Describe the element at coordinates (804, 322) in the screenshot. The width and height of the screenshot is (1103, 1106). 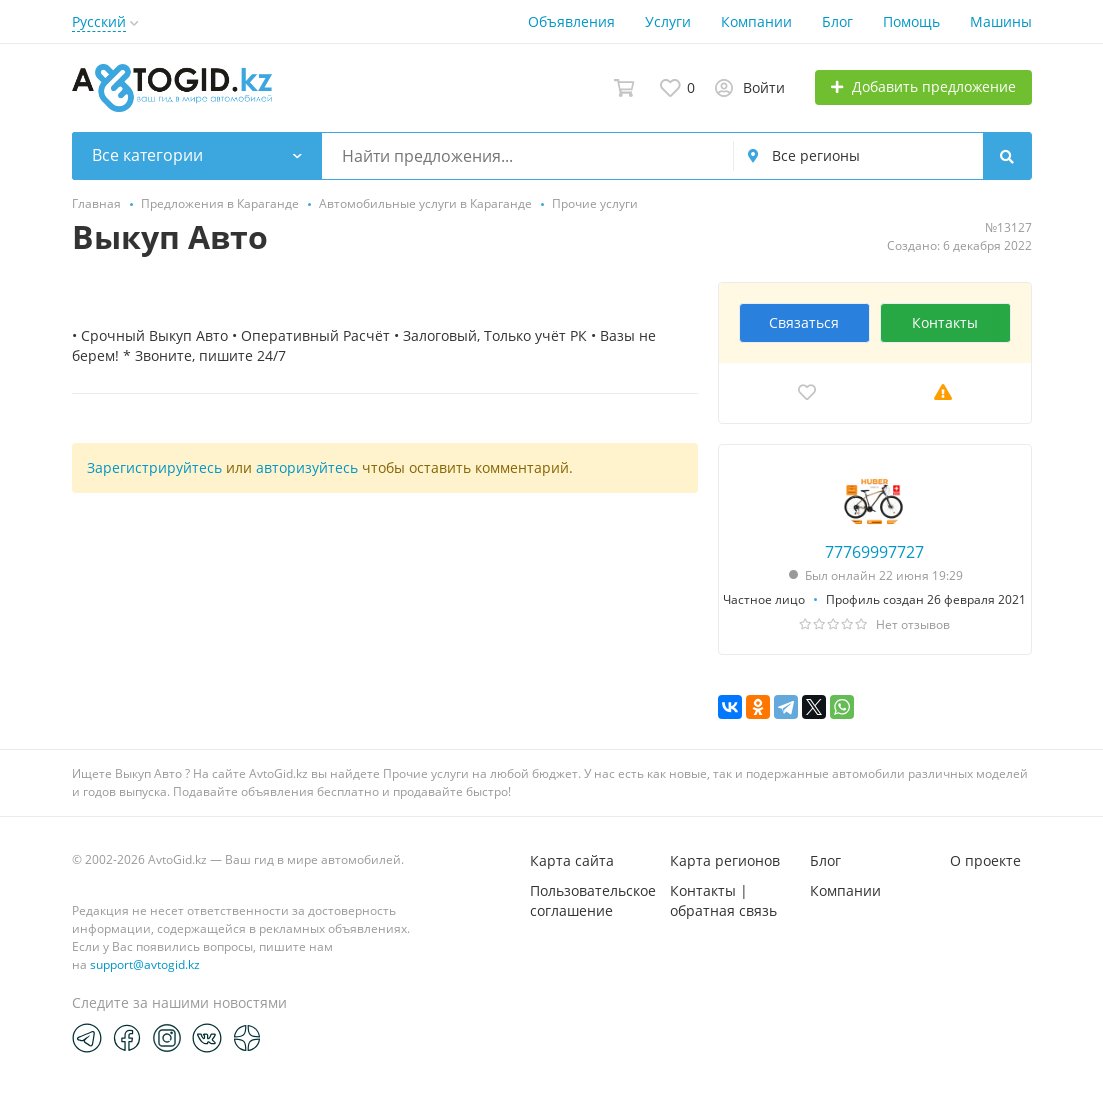
I see `Связаться` at that location.